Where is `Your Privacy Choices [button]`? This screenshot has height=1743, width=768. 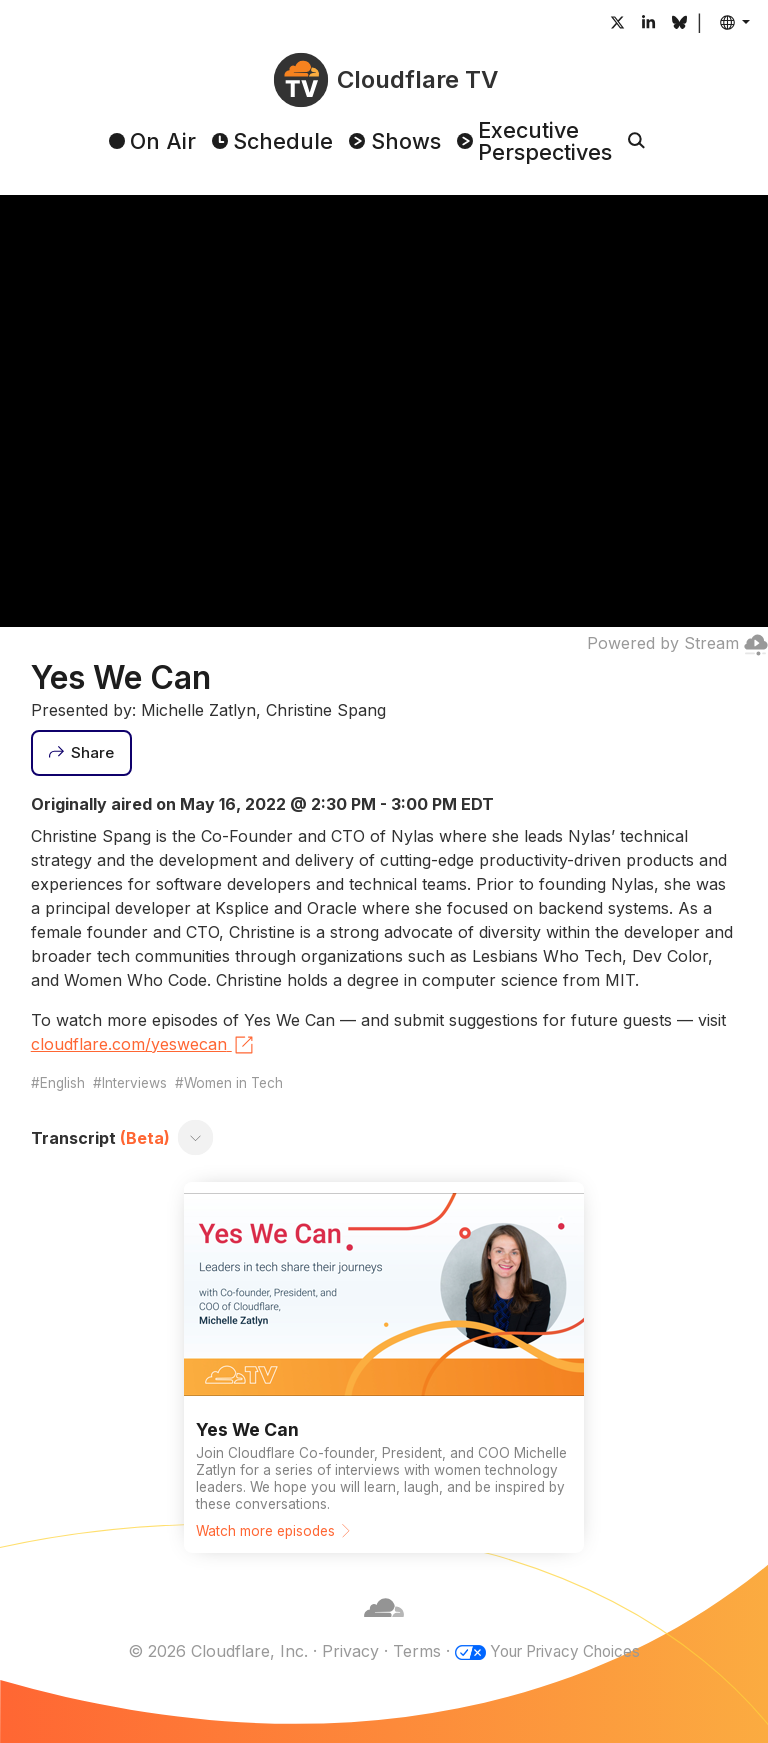
Your Privacy Choices [button] is located at coordinates (565, 1651).